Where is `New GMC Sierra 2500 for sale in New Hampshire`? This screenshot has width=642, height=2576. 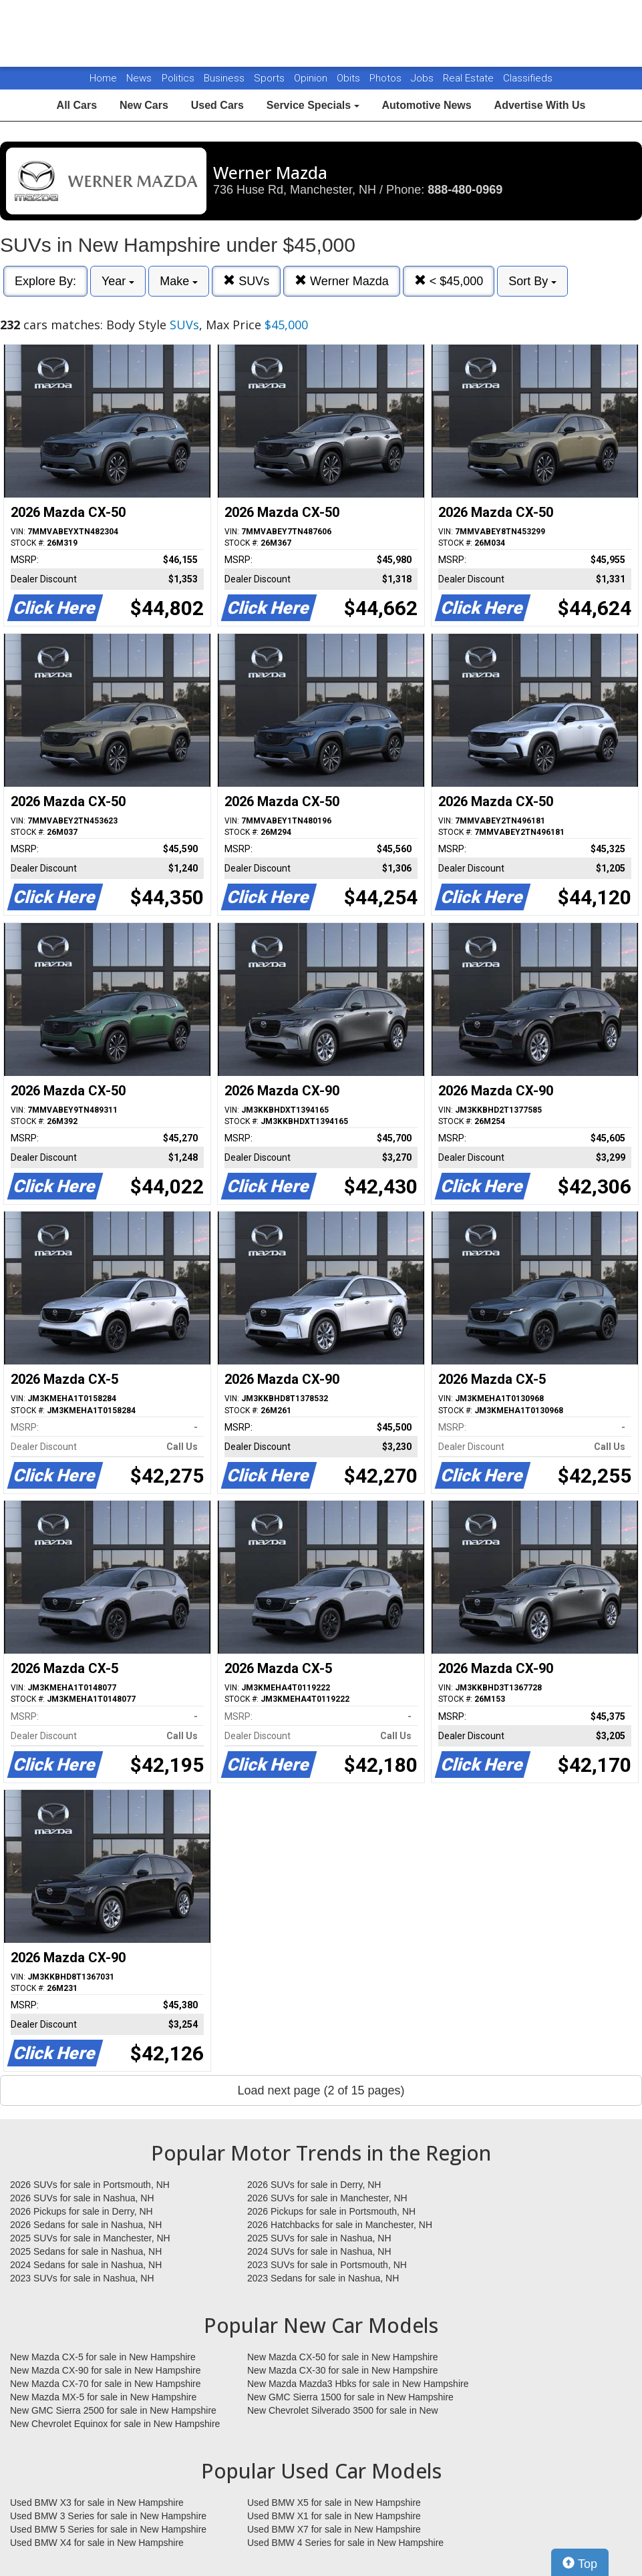 New GMC Sierra 2500 for sale in New Hampshire is located at coordinates (113, 2410).